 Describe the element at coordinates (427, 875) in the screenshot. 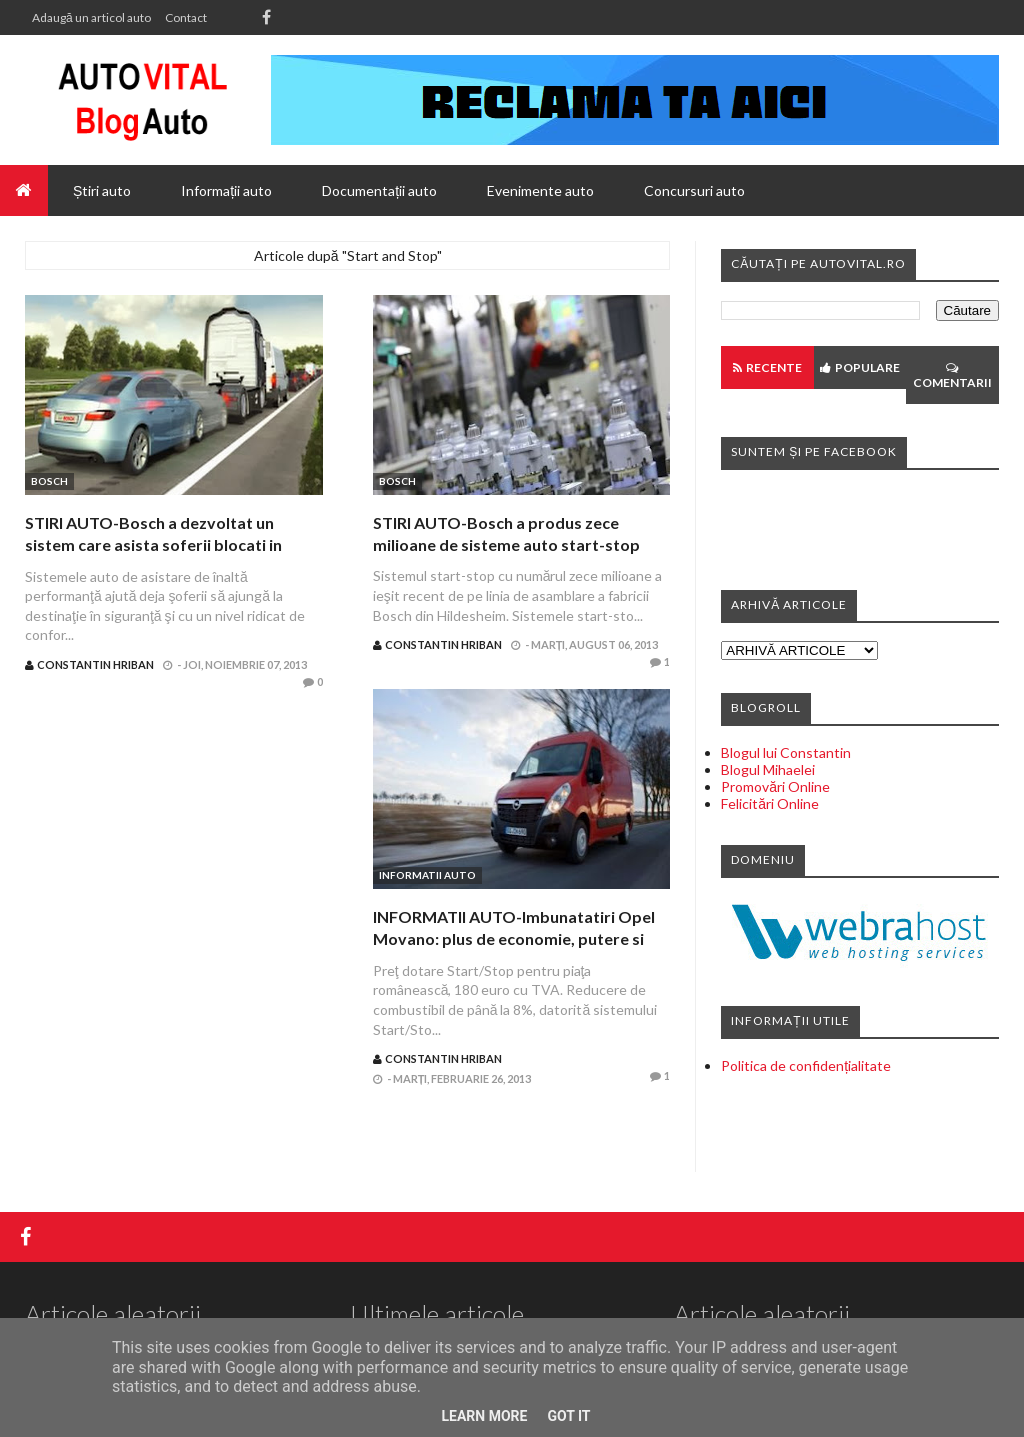

I see `Informatii auto` at that location.